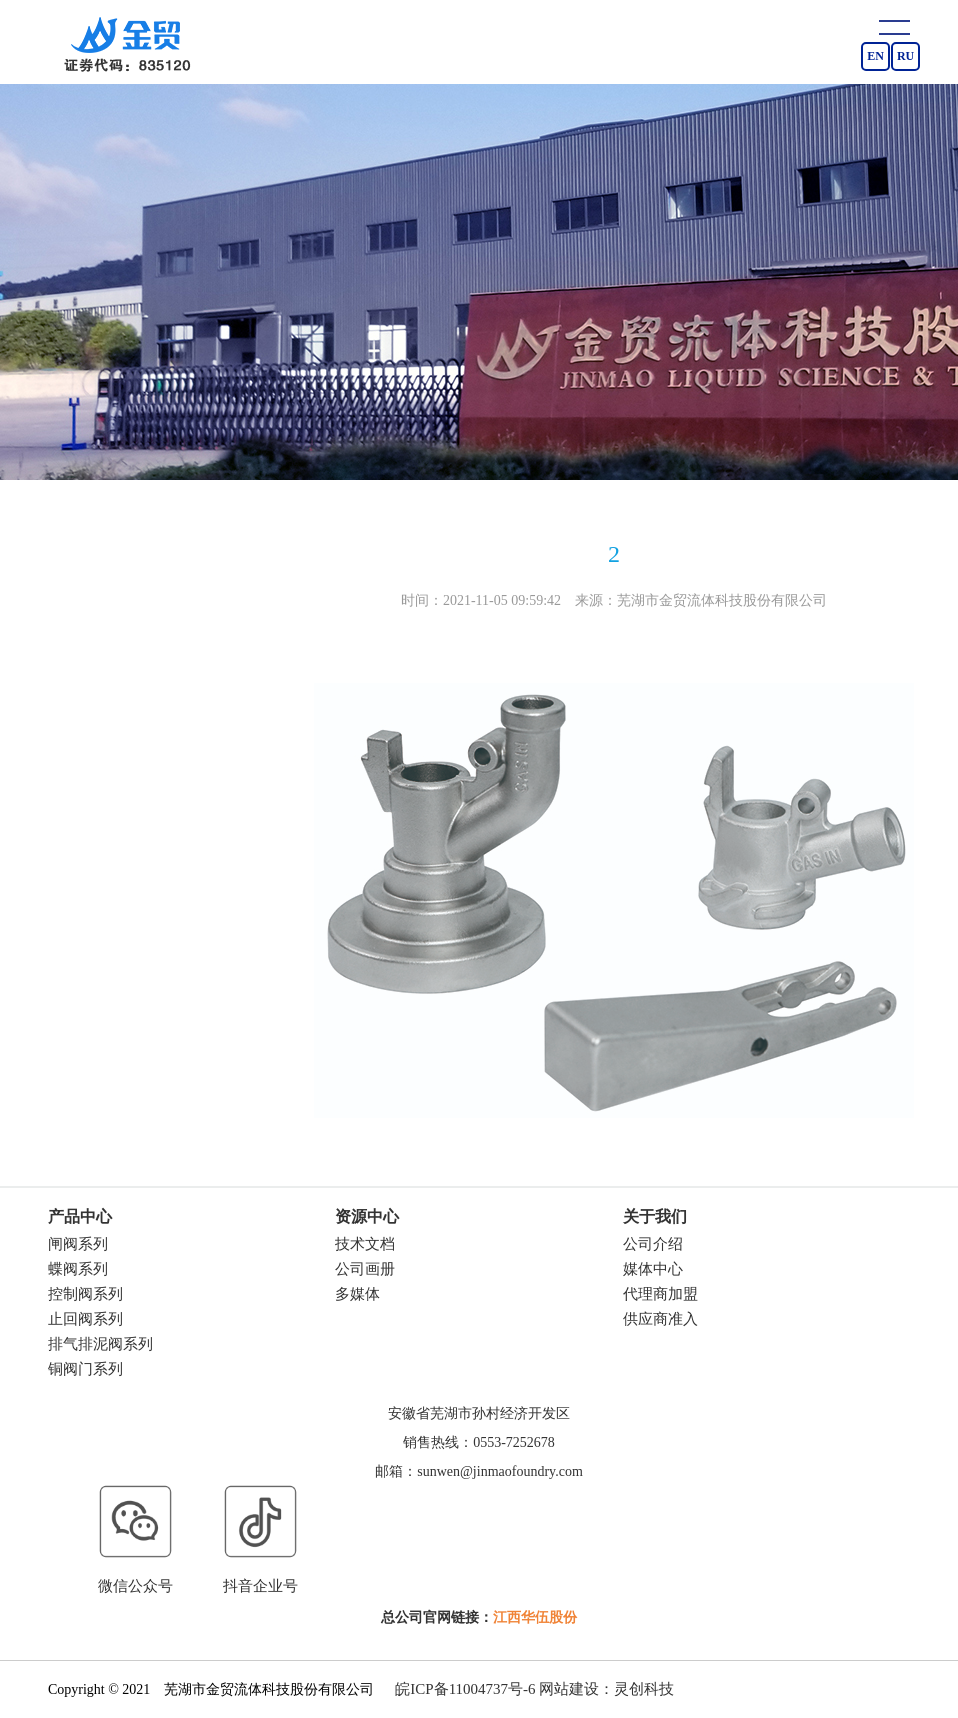 The image size is (958, 1718). I want to click on 蝶阀系列, so click(78, 1269).